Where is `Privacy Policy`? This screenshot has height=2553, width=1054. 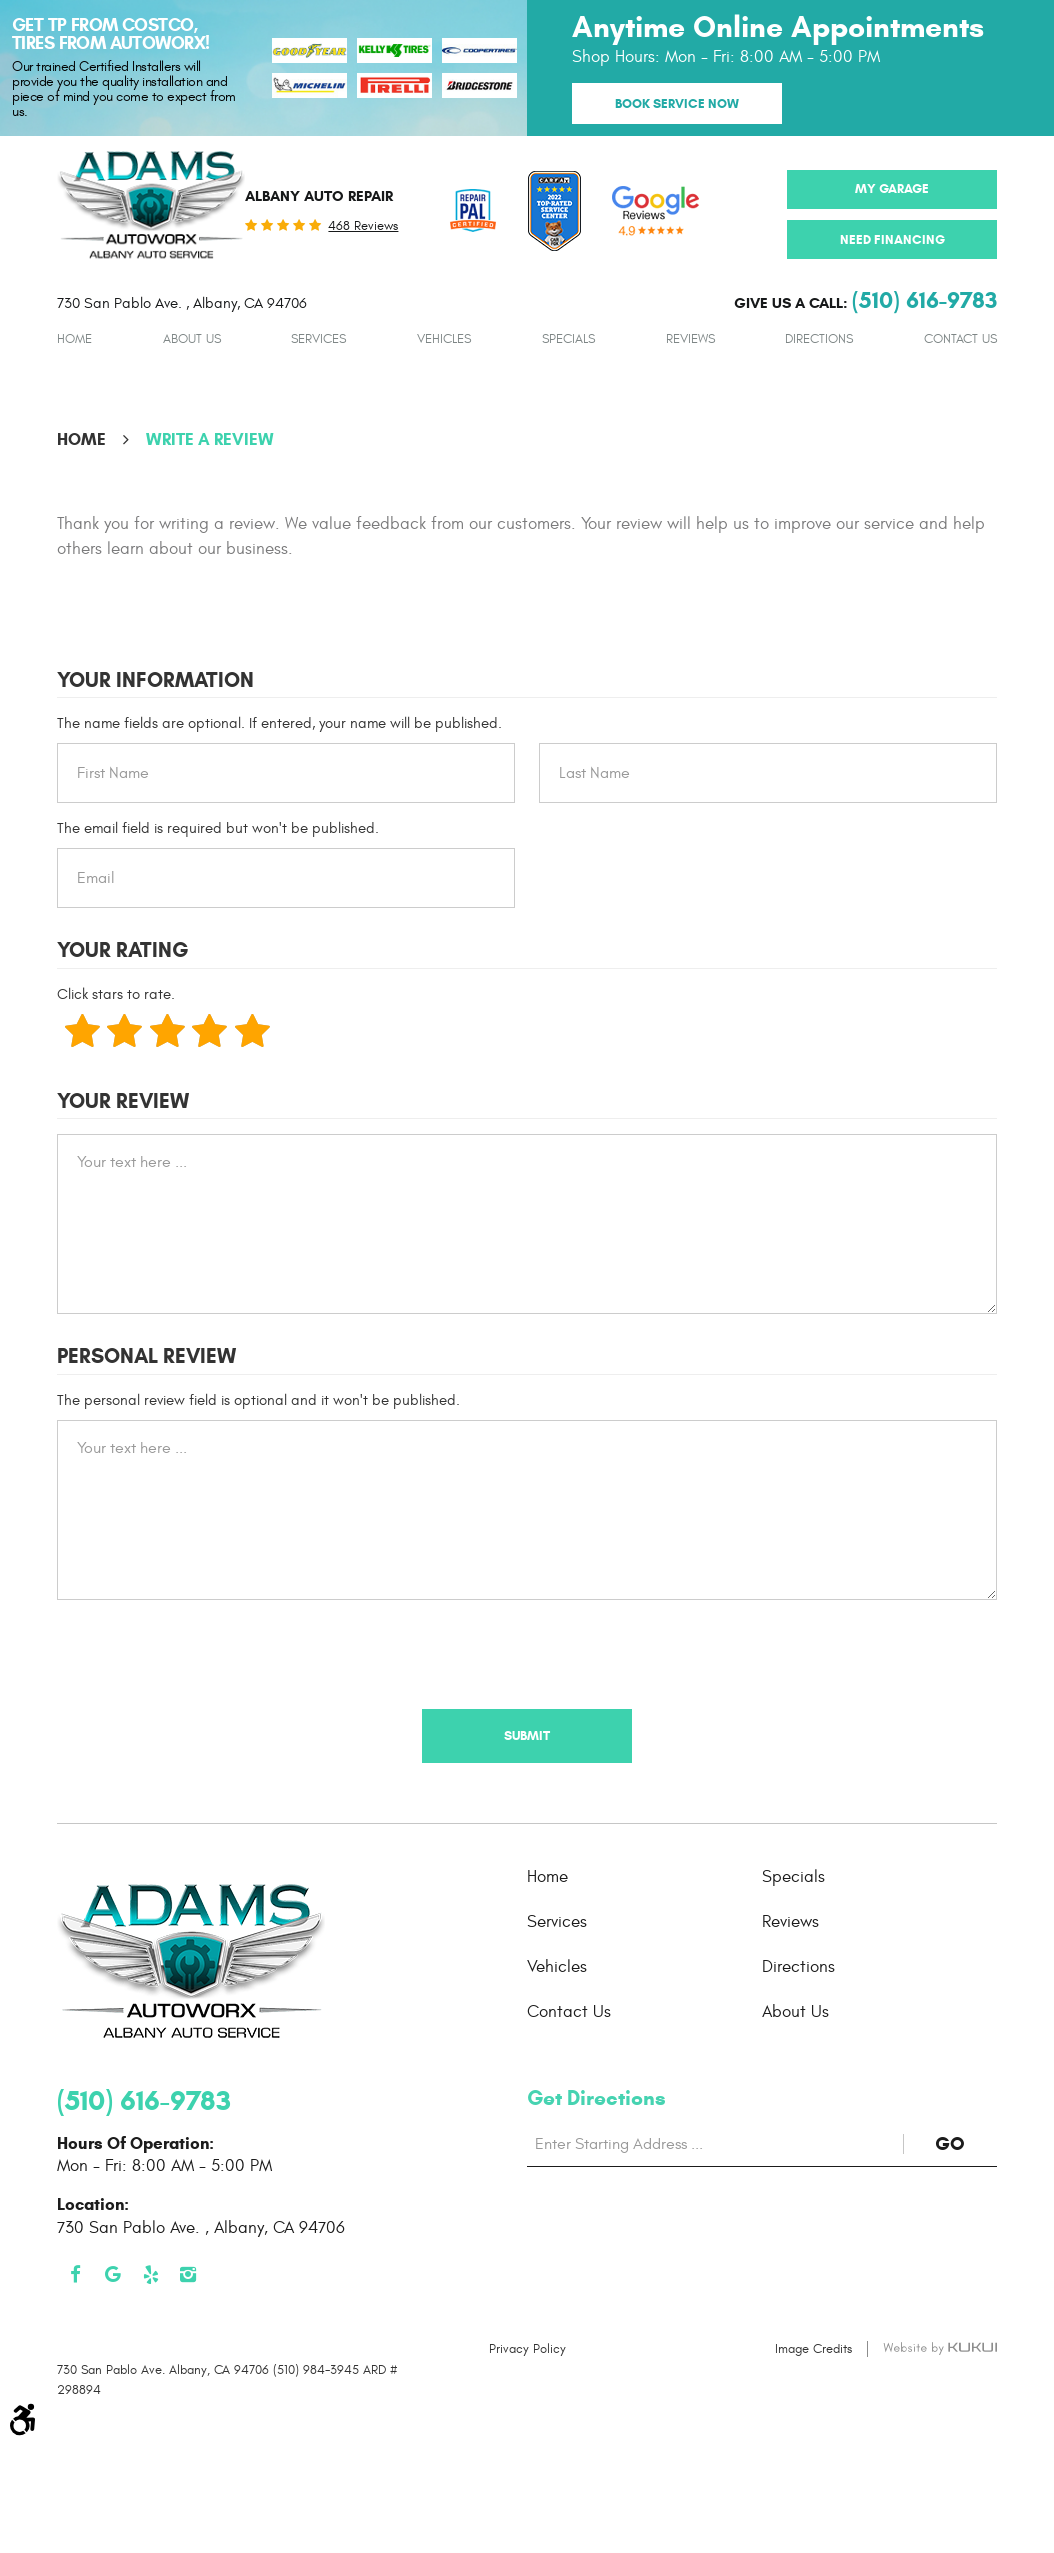 Privacy Policy is located at coordinates (527, 2349).